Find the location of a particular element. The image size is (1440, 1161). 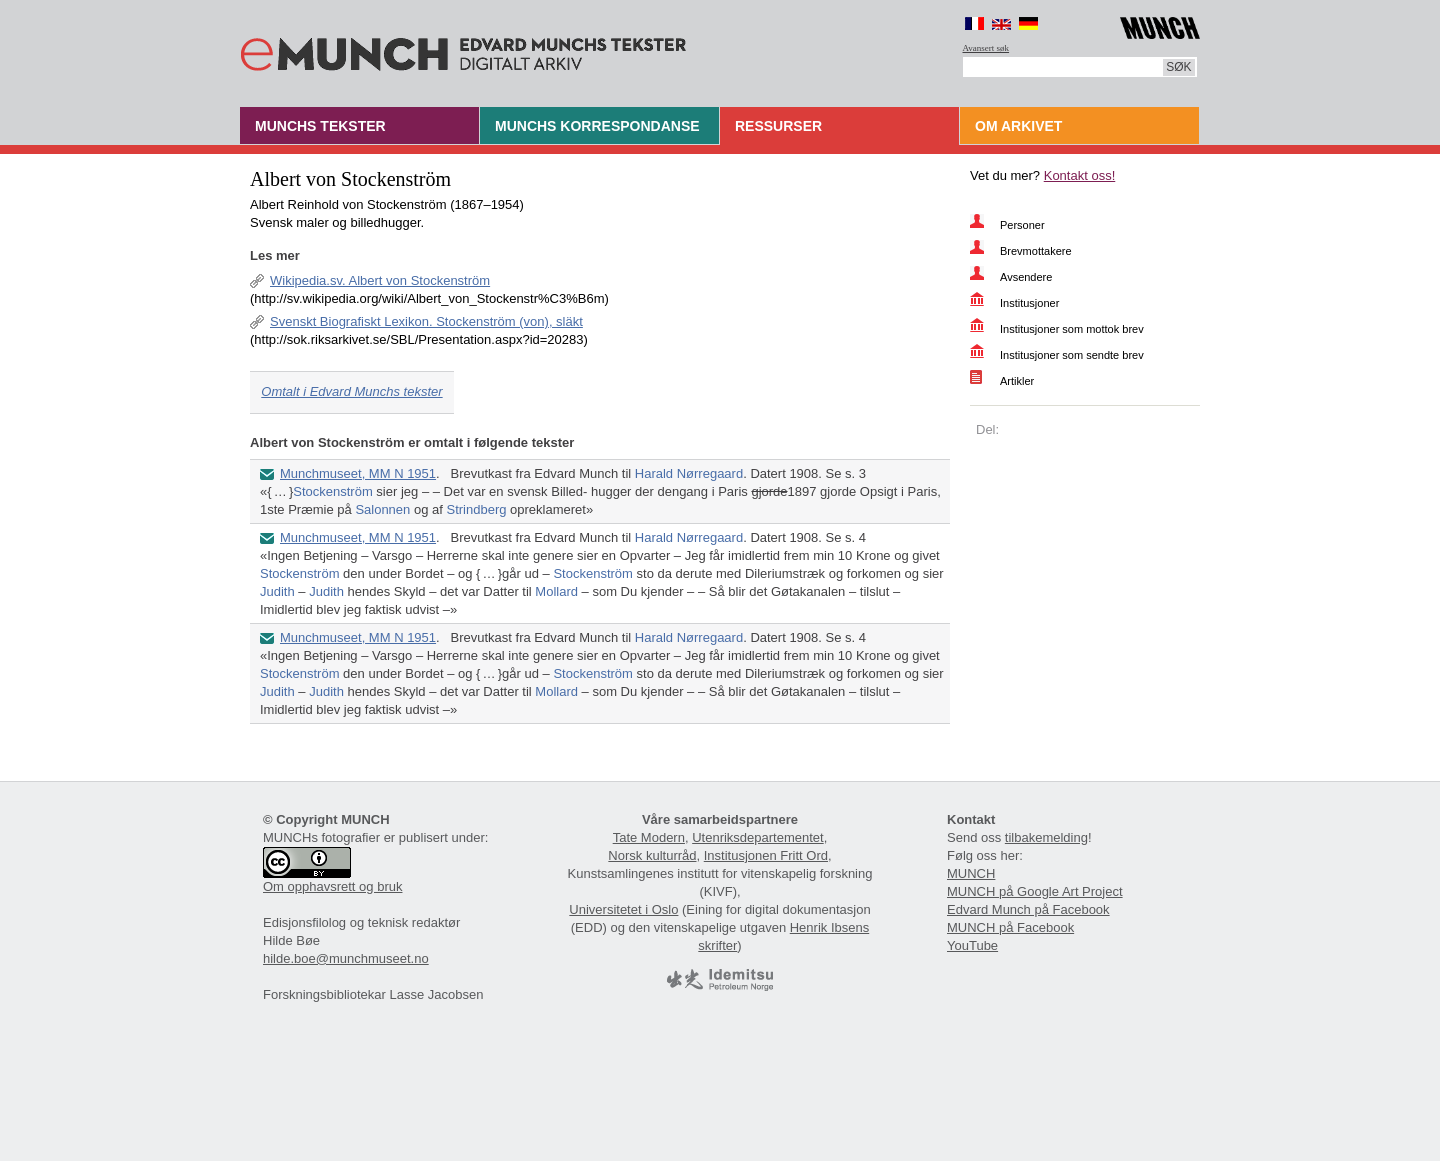

Salonnen is located at coordinates (382, 509).